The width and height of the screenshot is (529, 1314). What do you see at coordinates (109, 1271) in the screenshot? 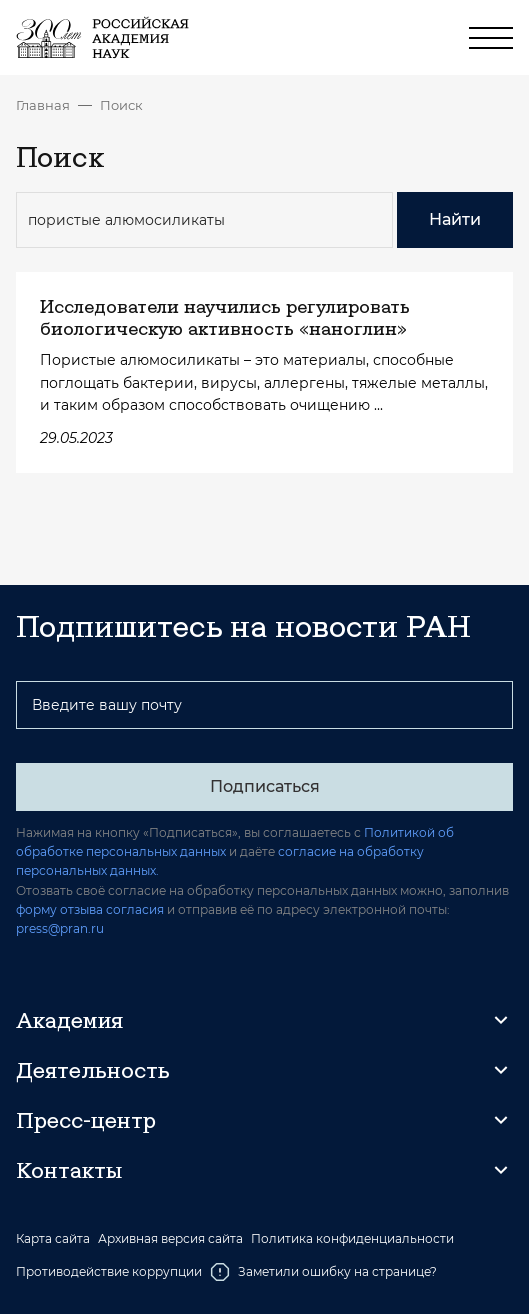
I see `Противодействие коррупции` at bounding box center [109, 1271].